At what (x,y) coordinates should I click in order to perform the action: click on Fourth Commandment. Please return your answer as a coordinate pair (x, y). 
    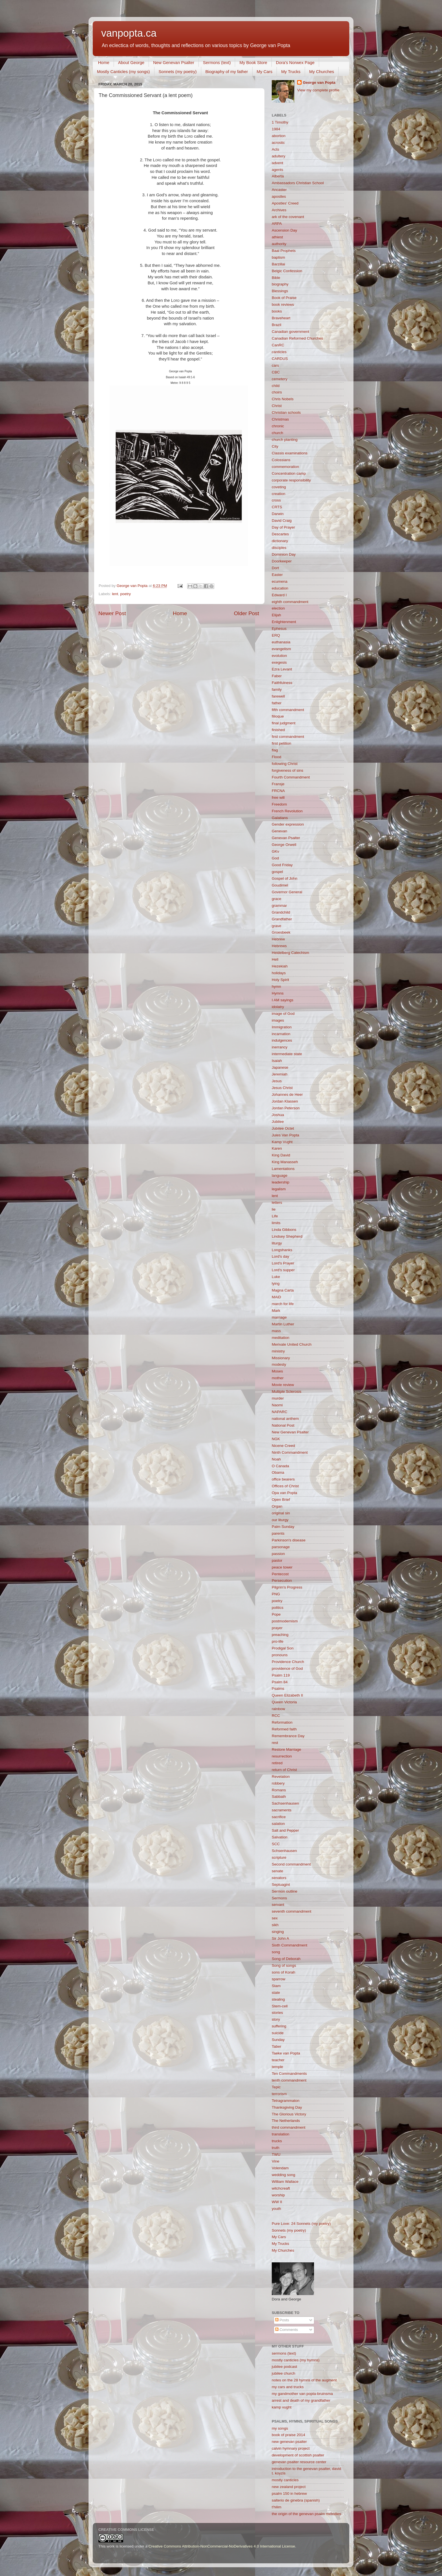
    Looking at the image, I should click on (291, 777).